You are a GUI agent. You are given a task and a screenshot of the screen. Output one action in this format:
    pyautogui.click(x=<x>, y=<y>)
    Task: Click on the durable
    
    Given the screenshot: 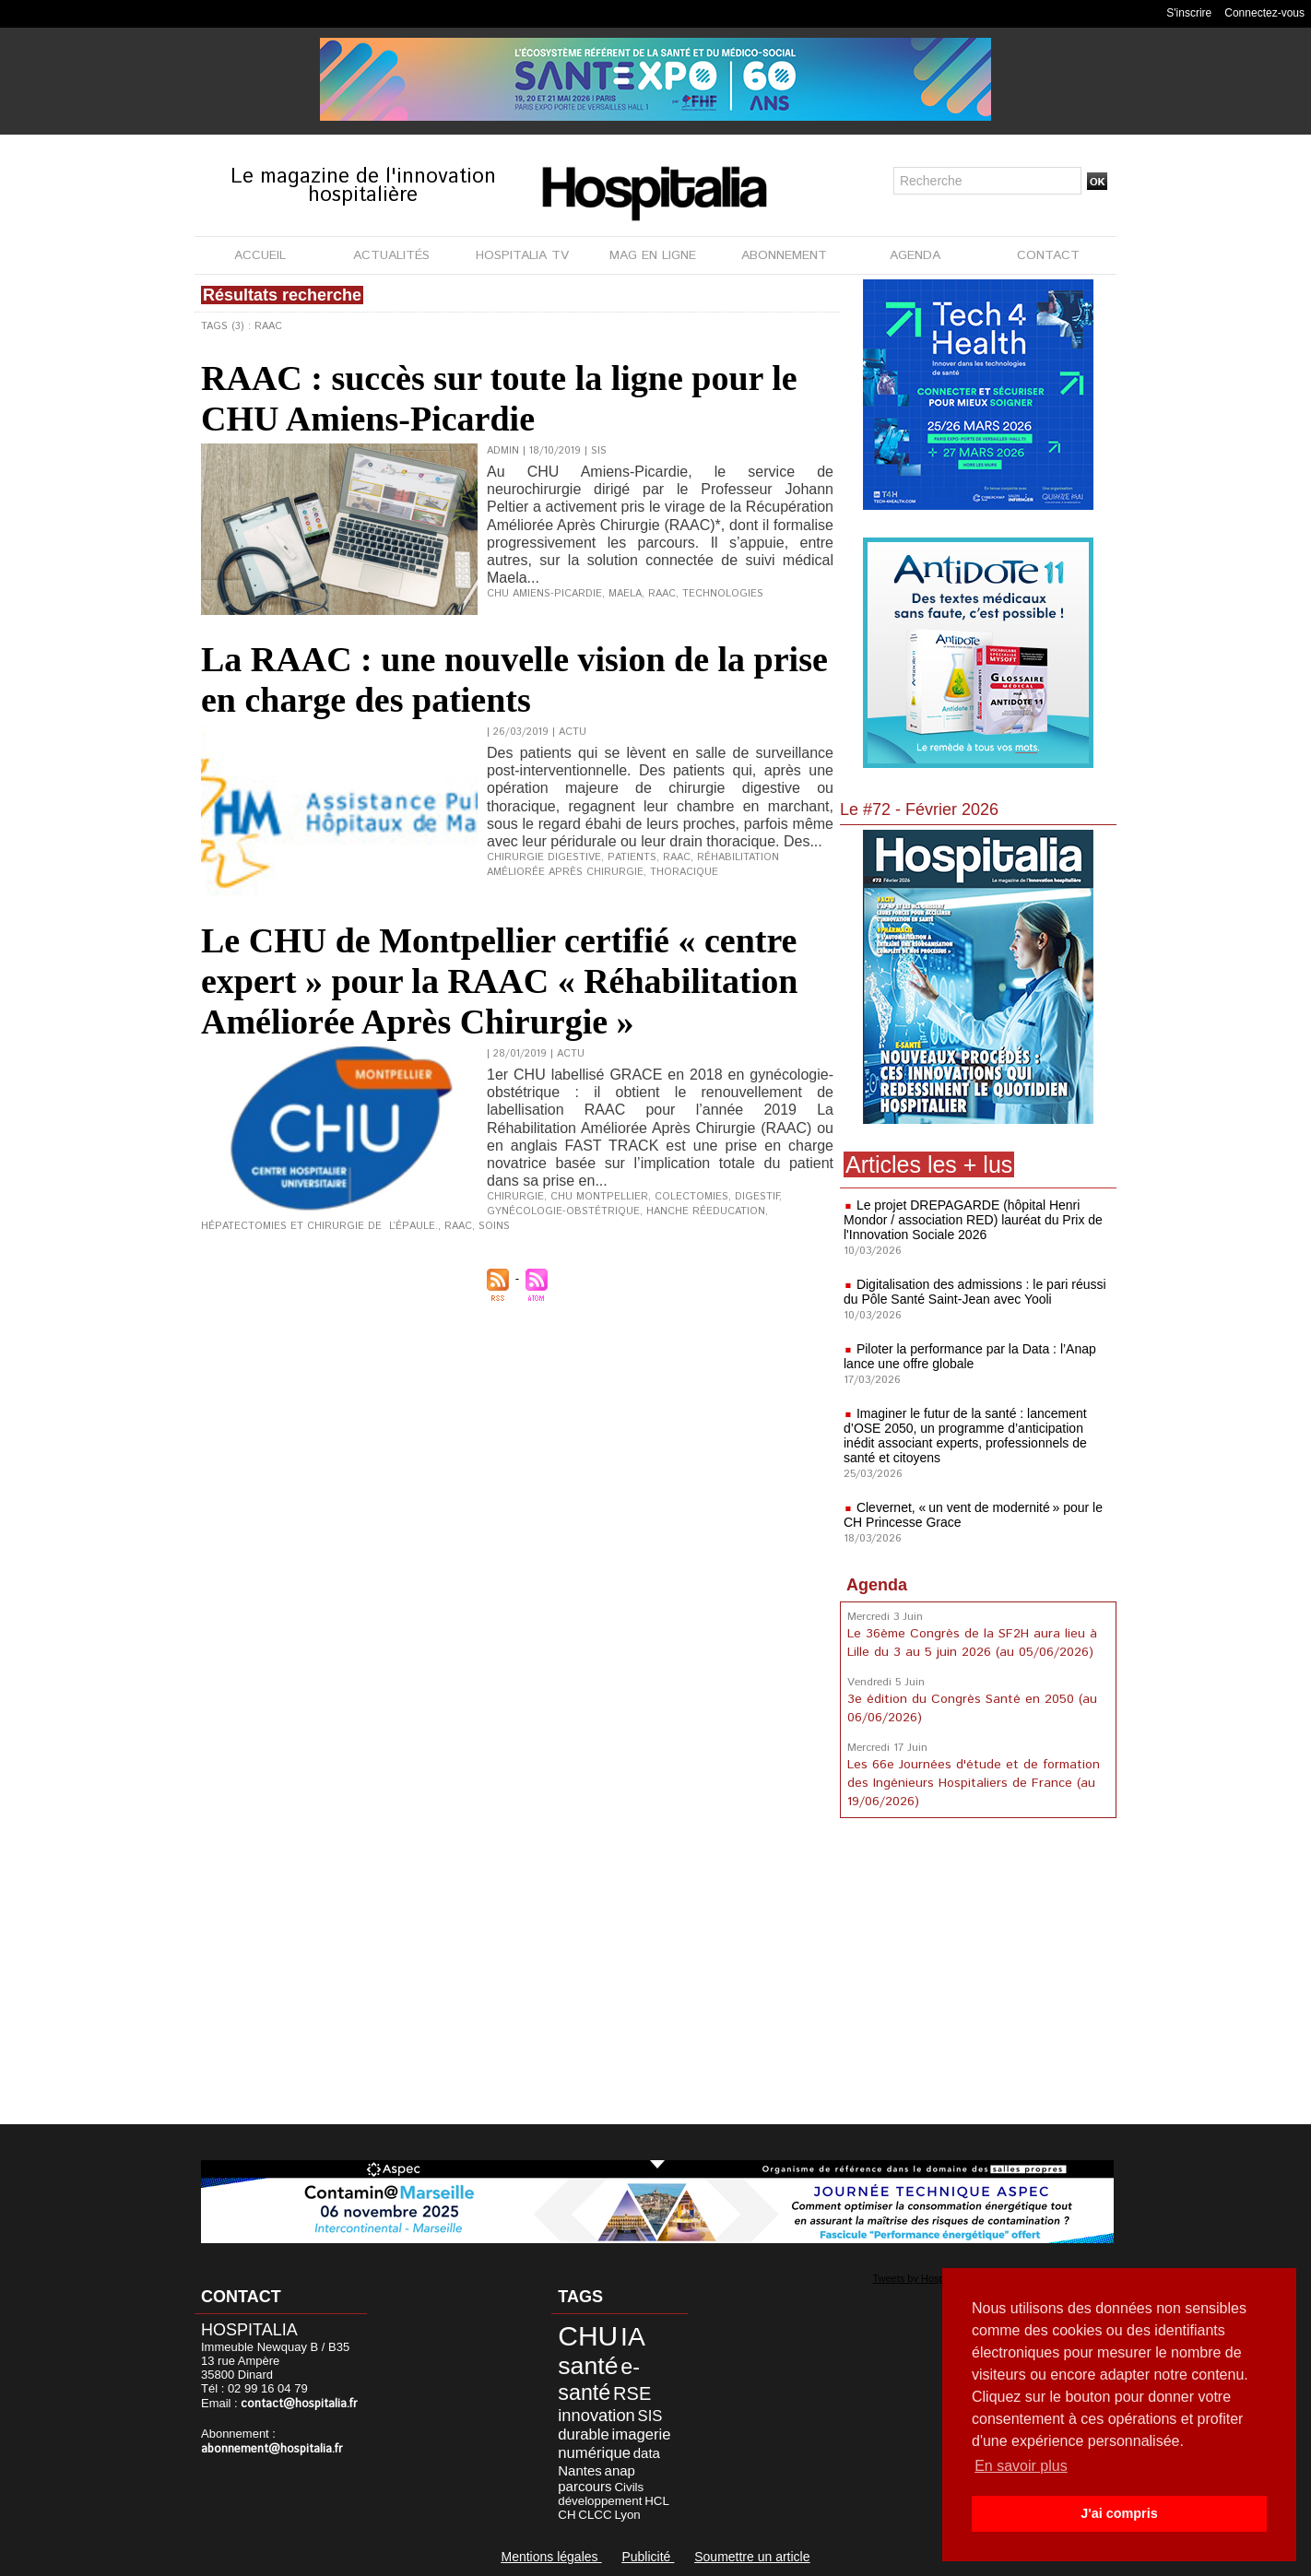 What is the action you would take?
    pyautogui.click(x=583, y=2434)
    